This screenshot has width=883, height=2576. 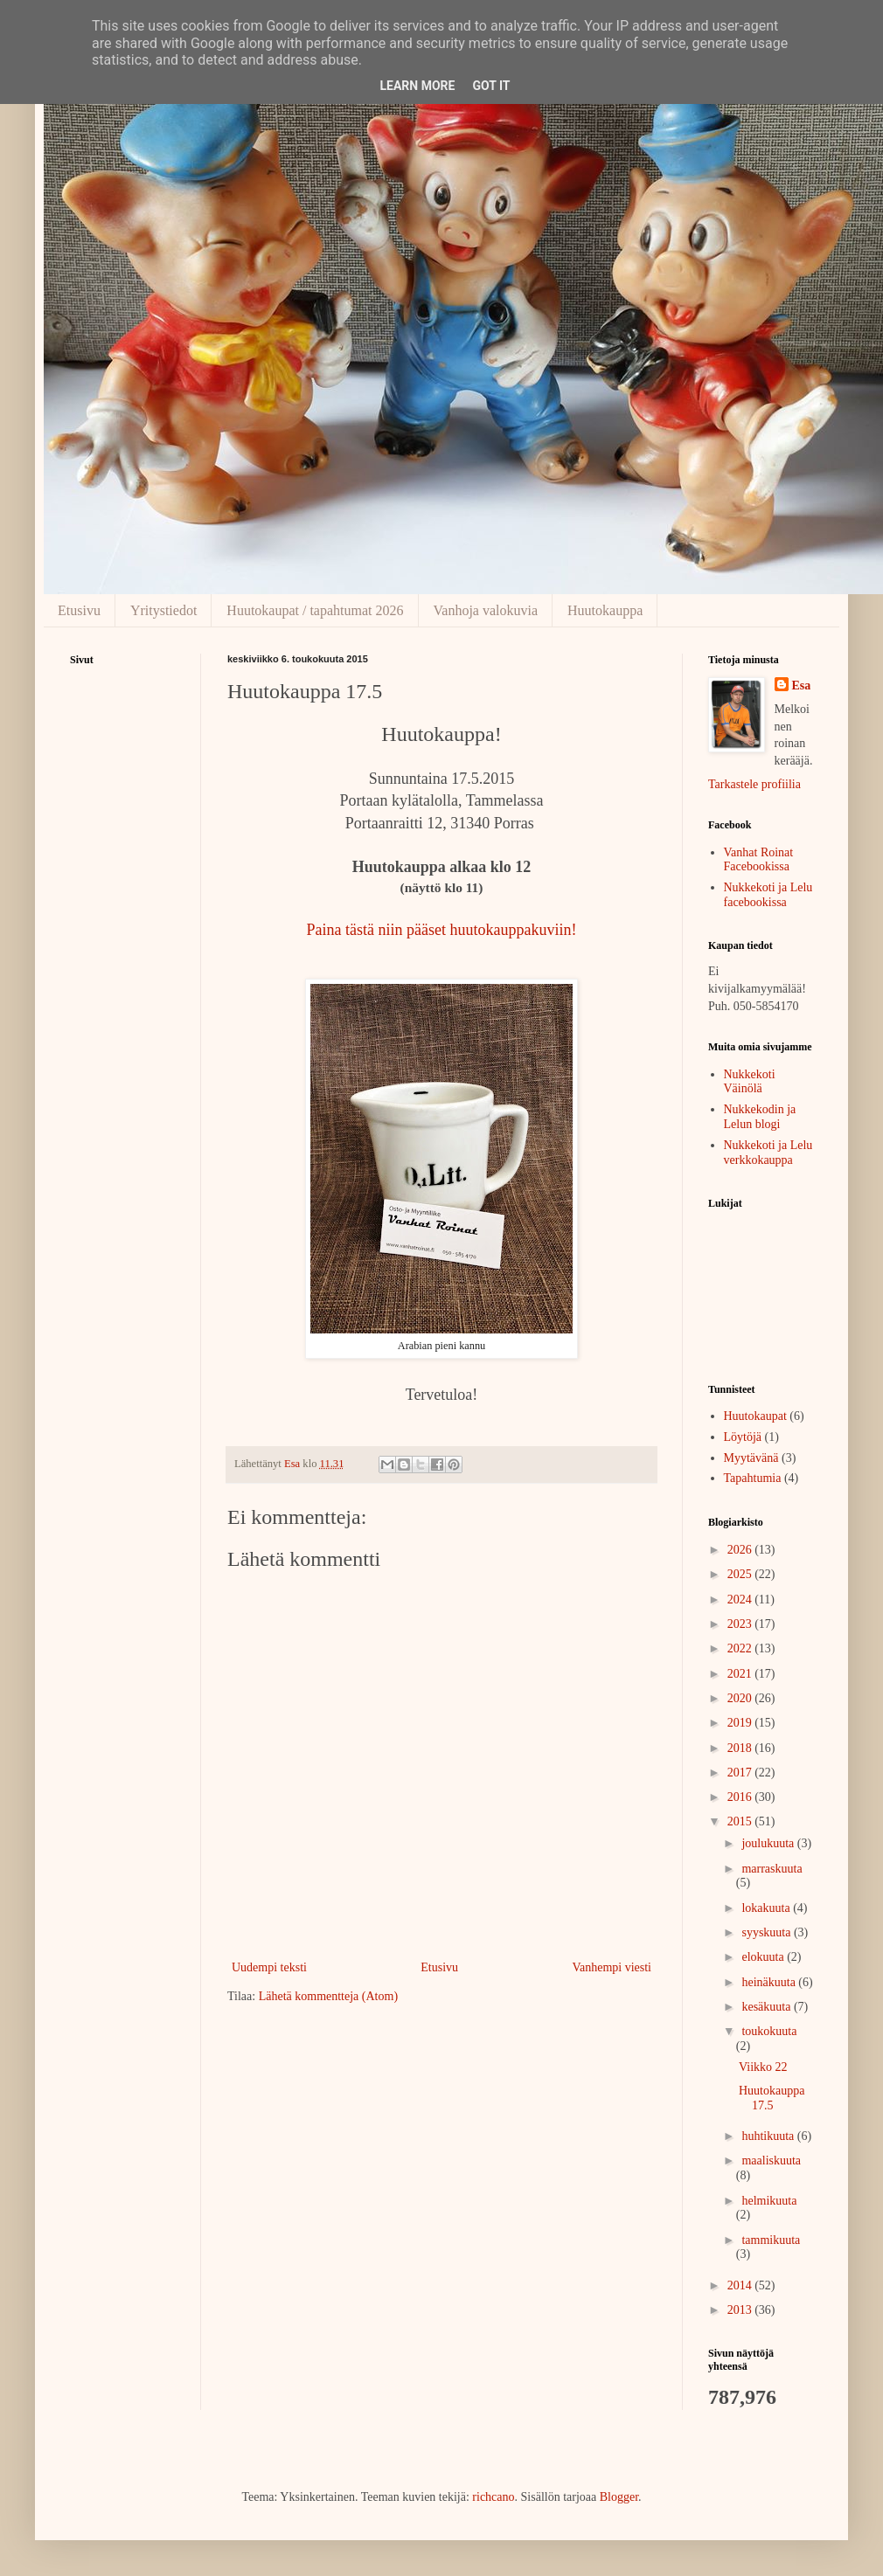 What do you see at coordinates (79, 610) in the screenshot?
I see `Etusivu` at bounding box center [79, 610].